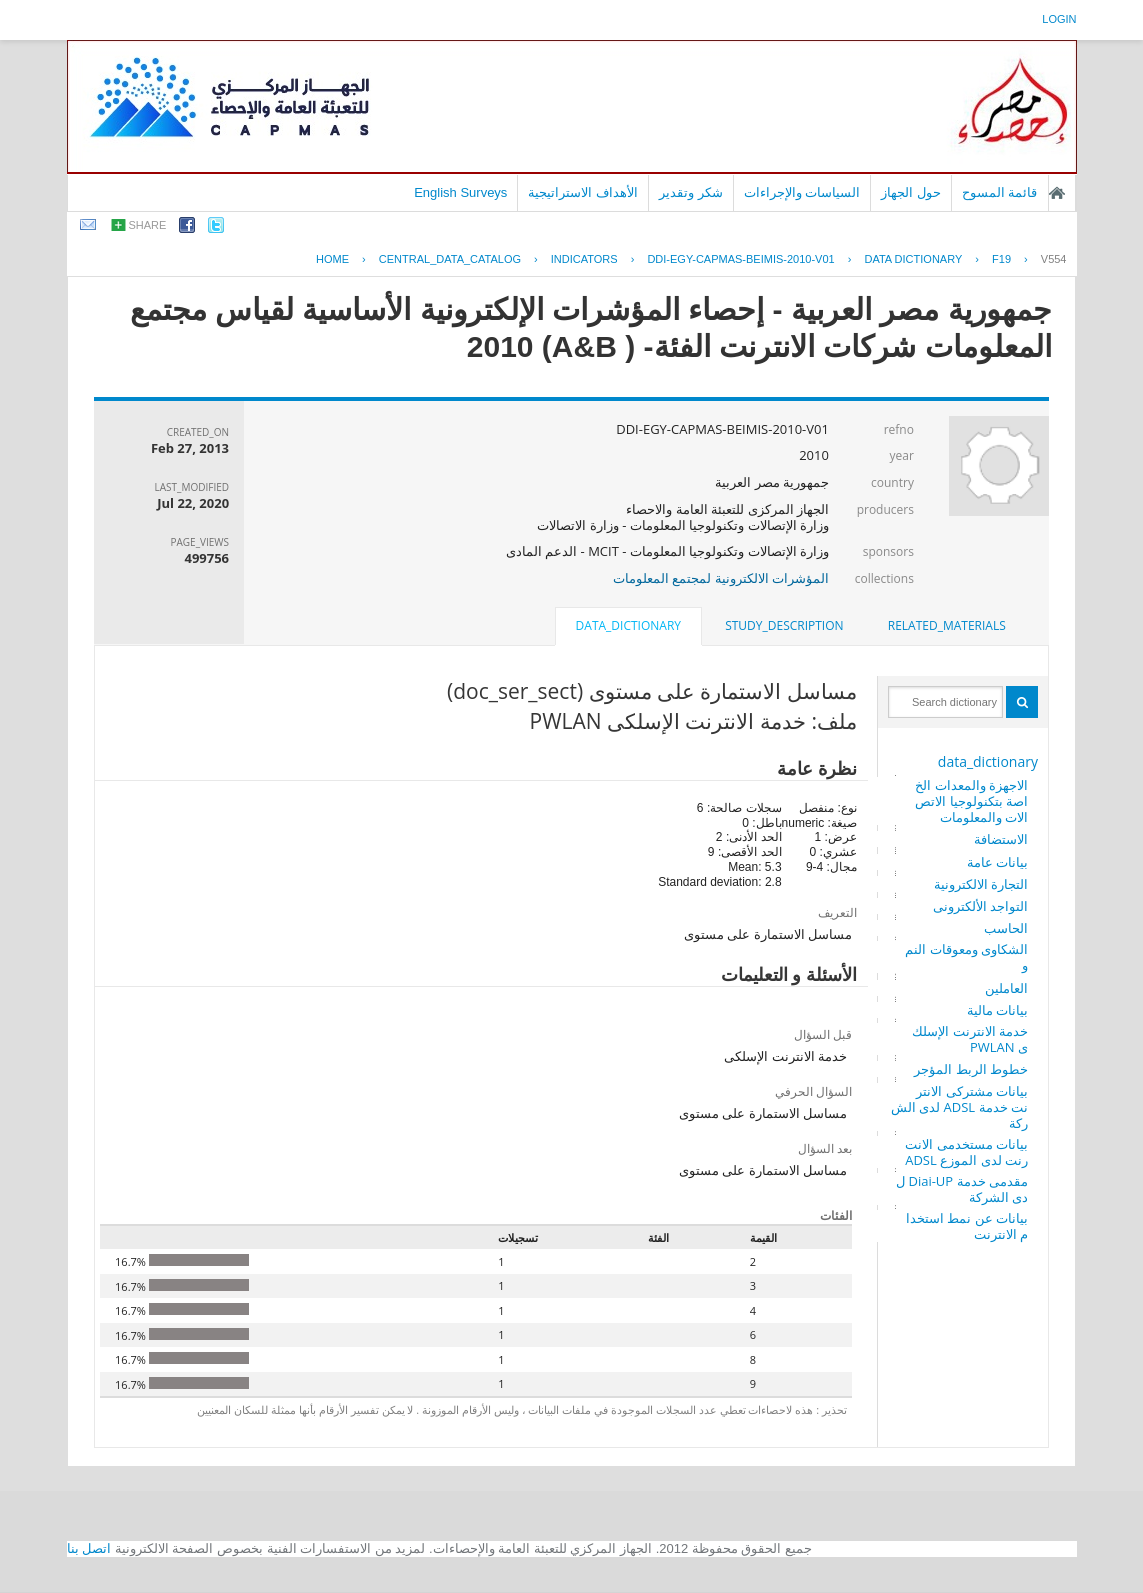  I want to click on central_data_catalog, so click(450, 259).